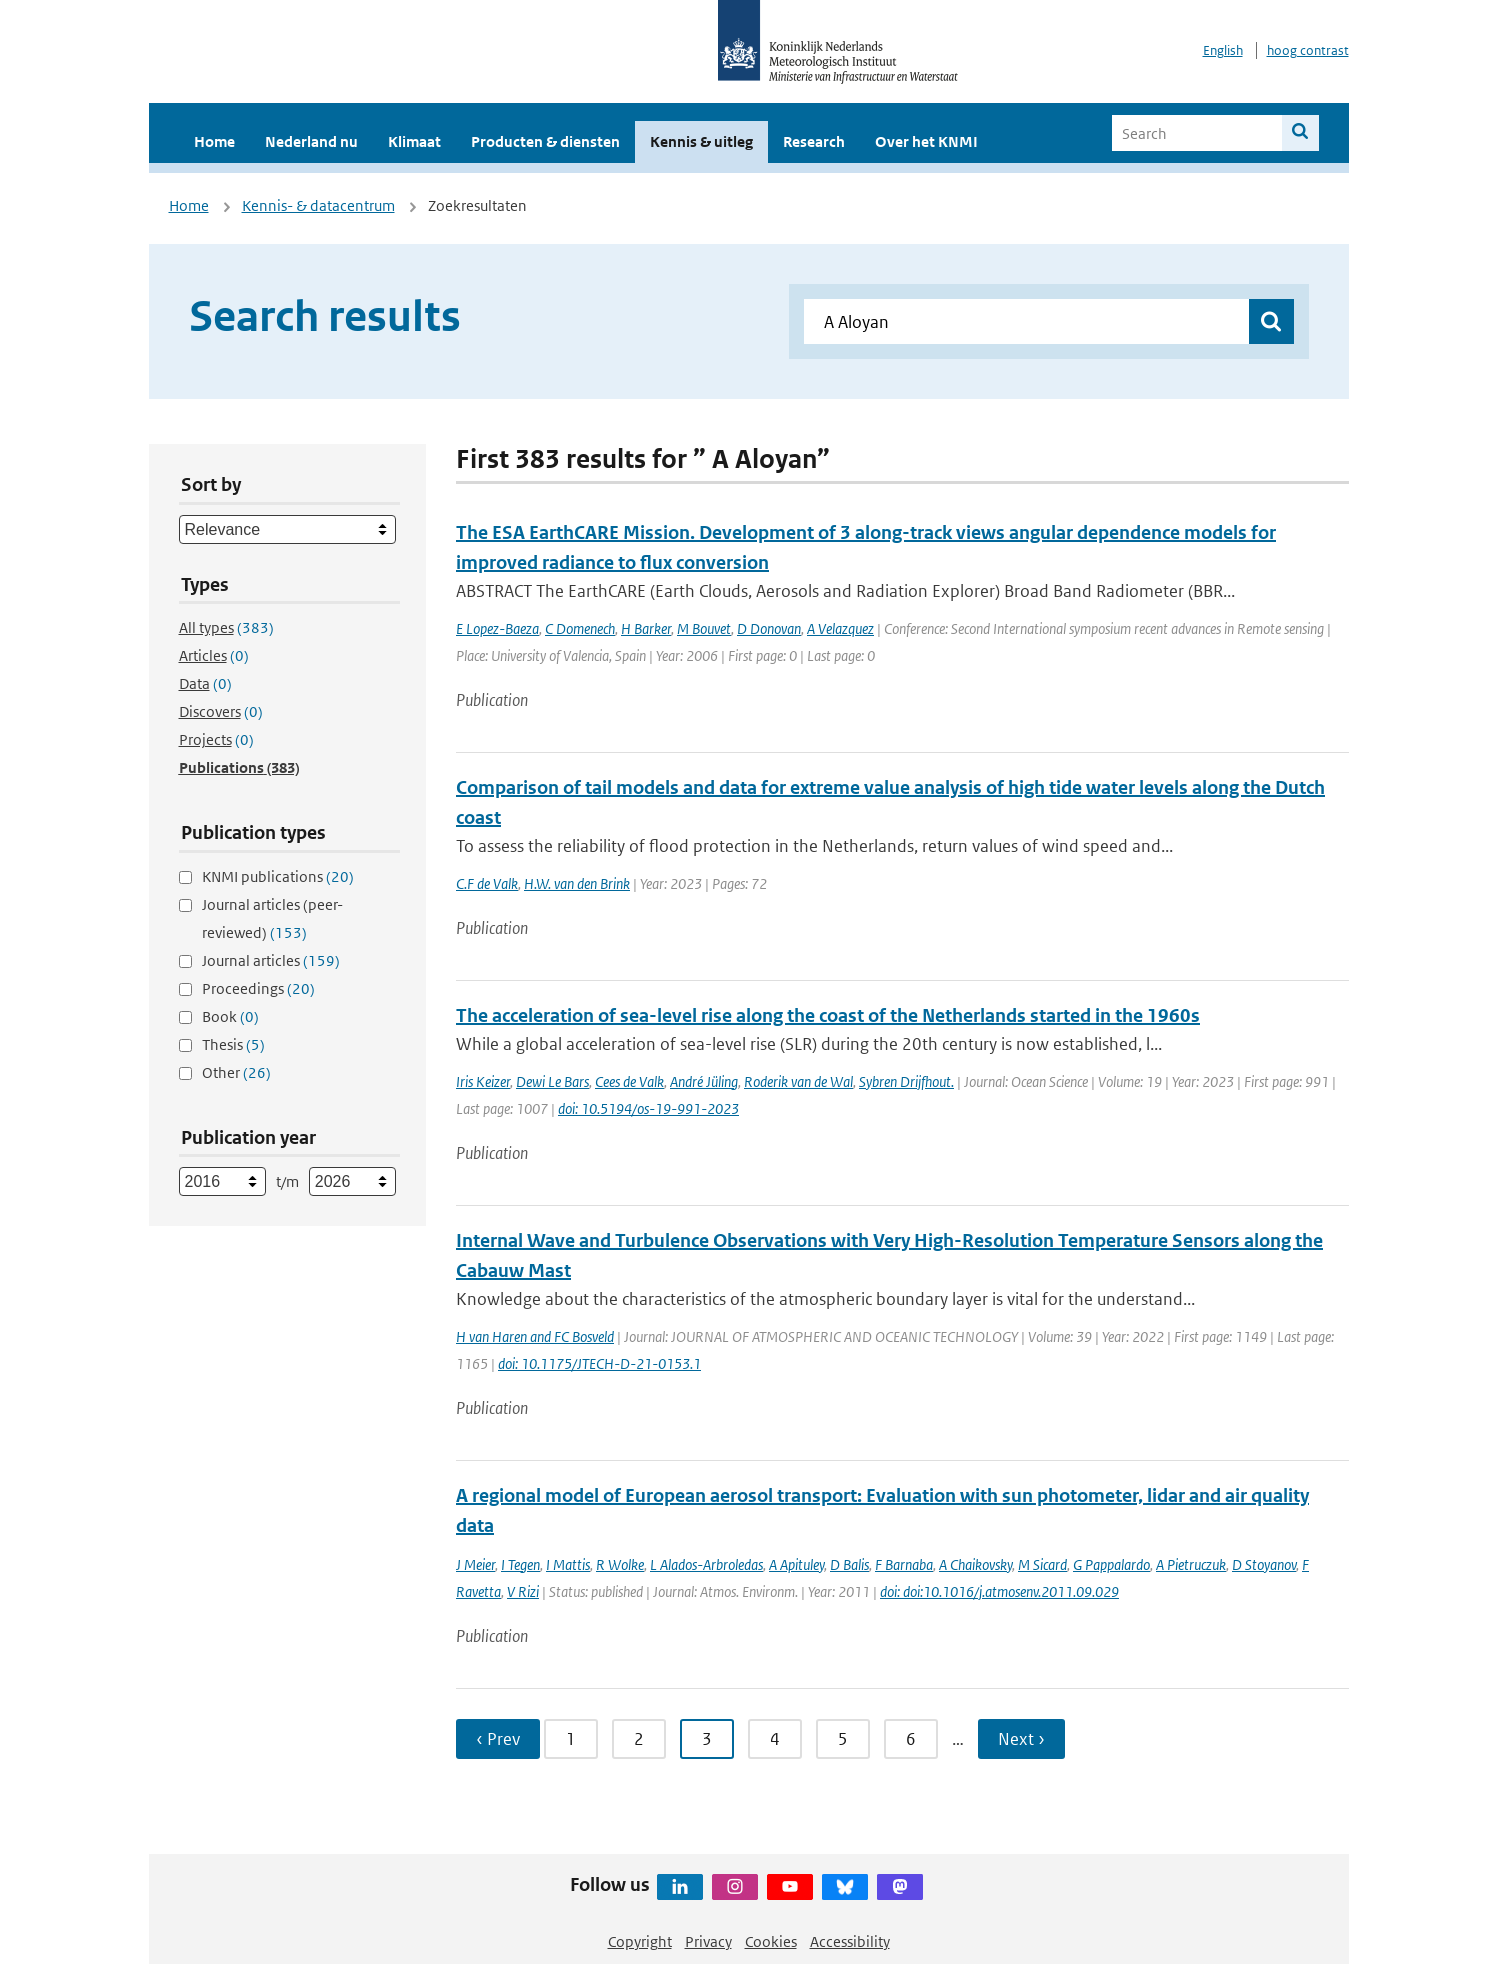  What do you see at coordinates (798, 1081) in the screenshot?
I see `Roderik van de Wal` at bounding box center [798, 1081].